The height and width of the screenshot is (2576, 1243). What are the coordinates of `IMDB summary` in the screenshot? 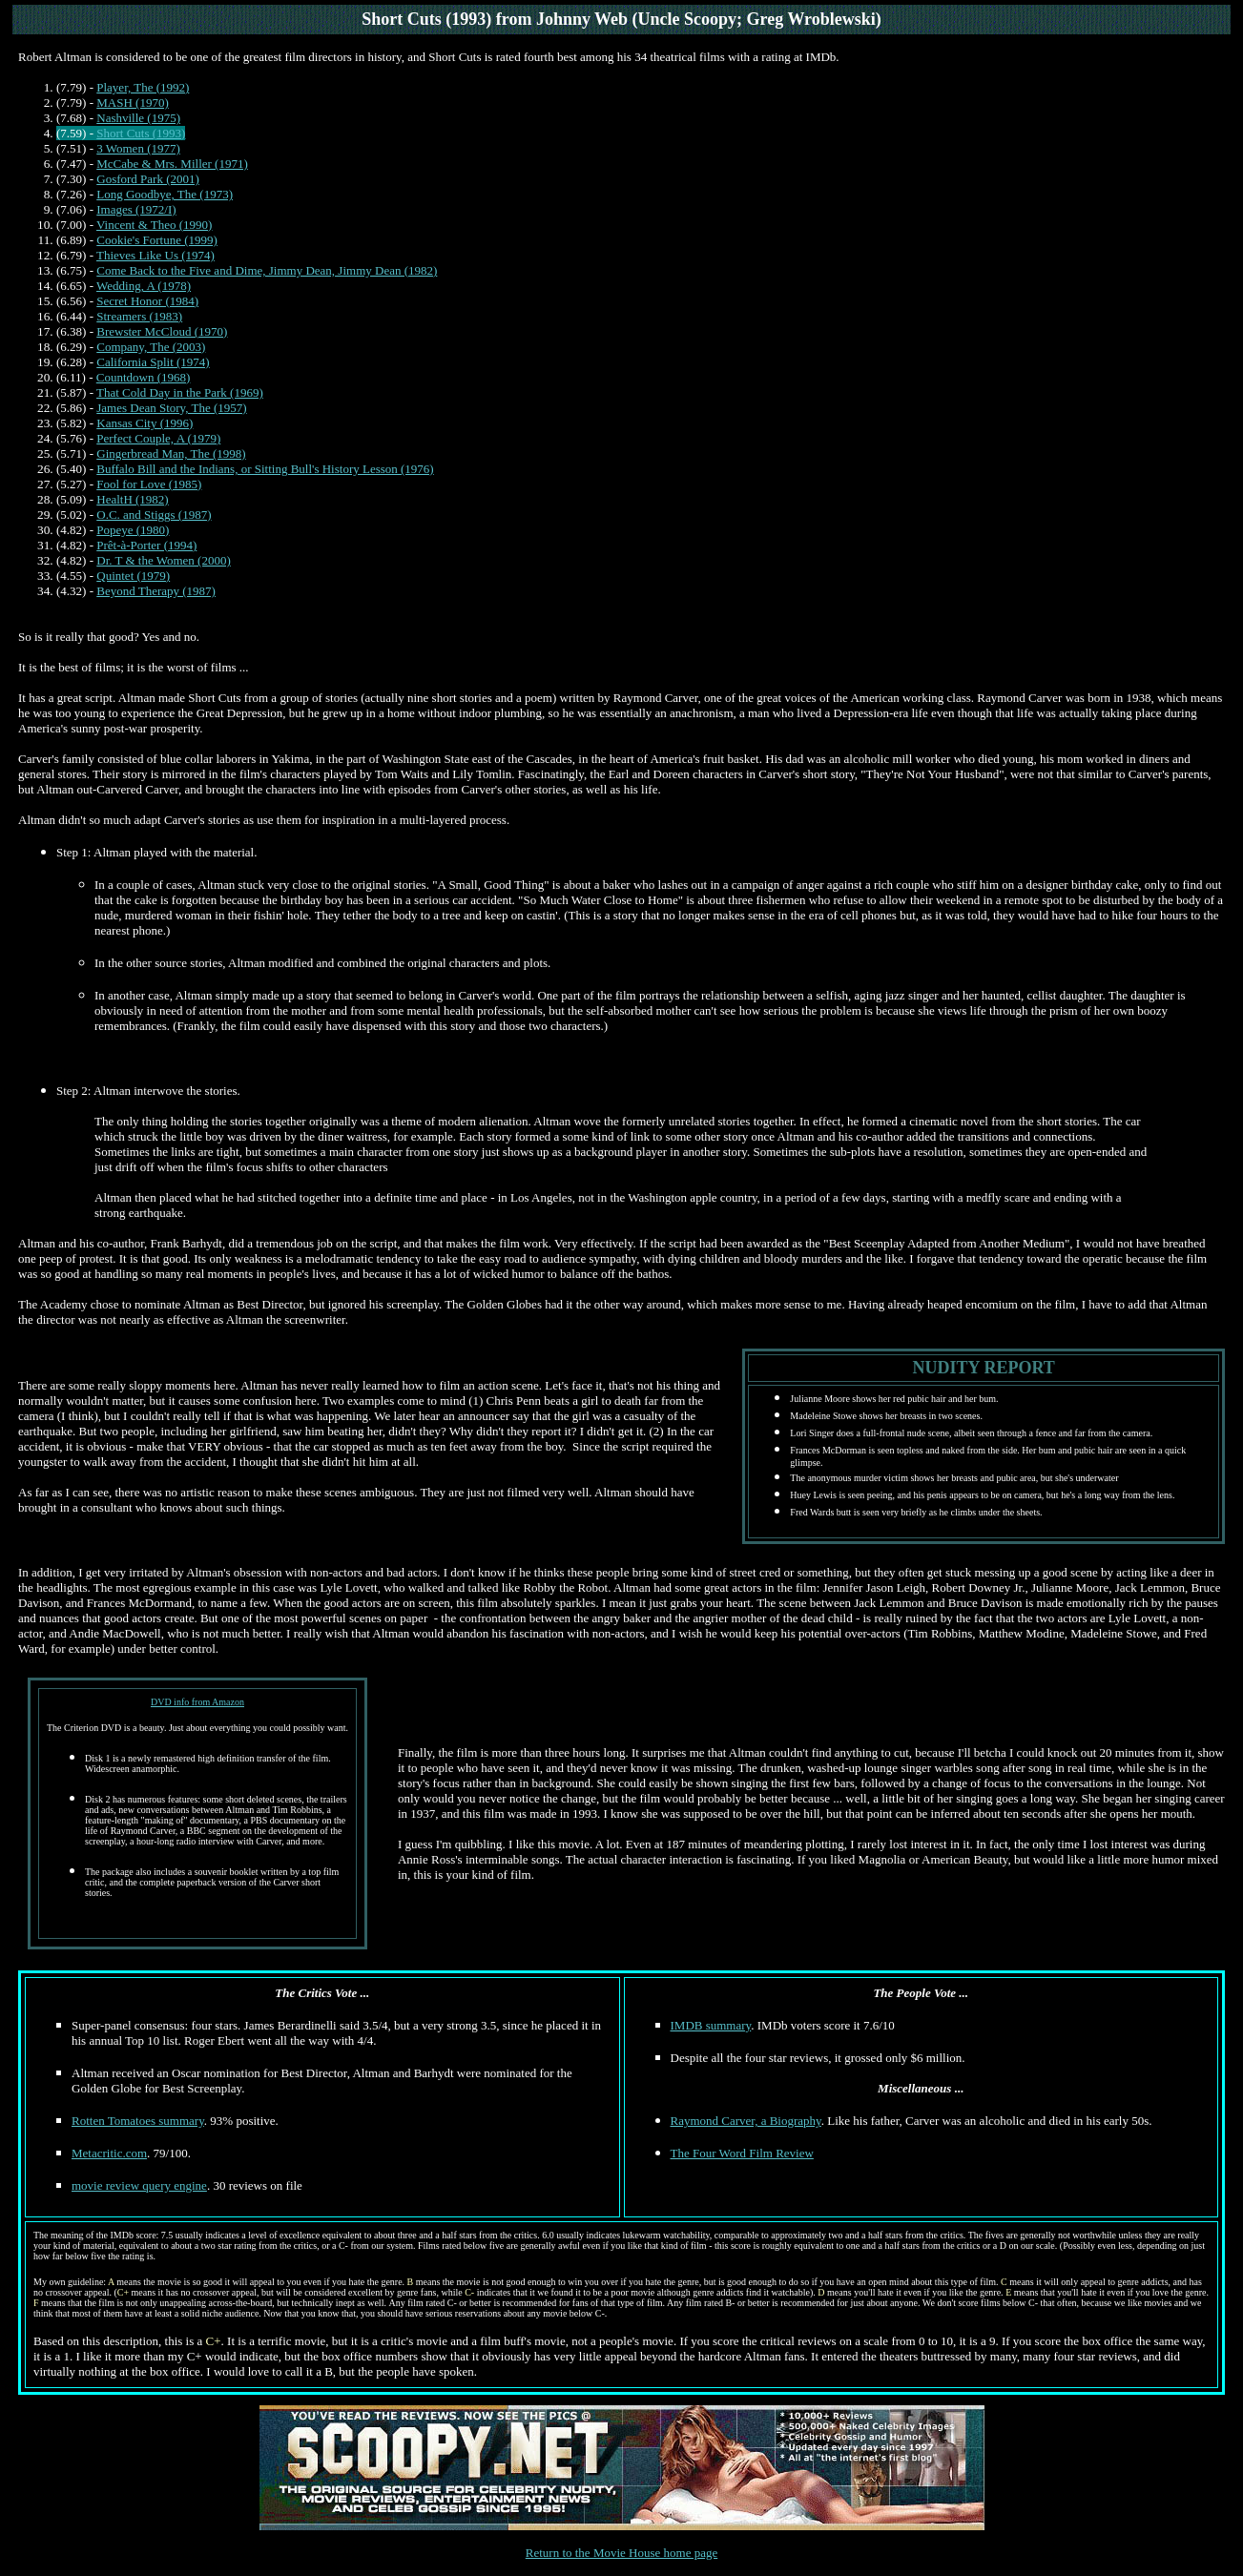 It's located at (711, 2025).